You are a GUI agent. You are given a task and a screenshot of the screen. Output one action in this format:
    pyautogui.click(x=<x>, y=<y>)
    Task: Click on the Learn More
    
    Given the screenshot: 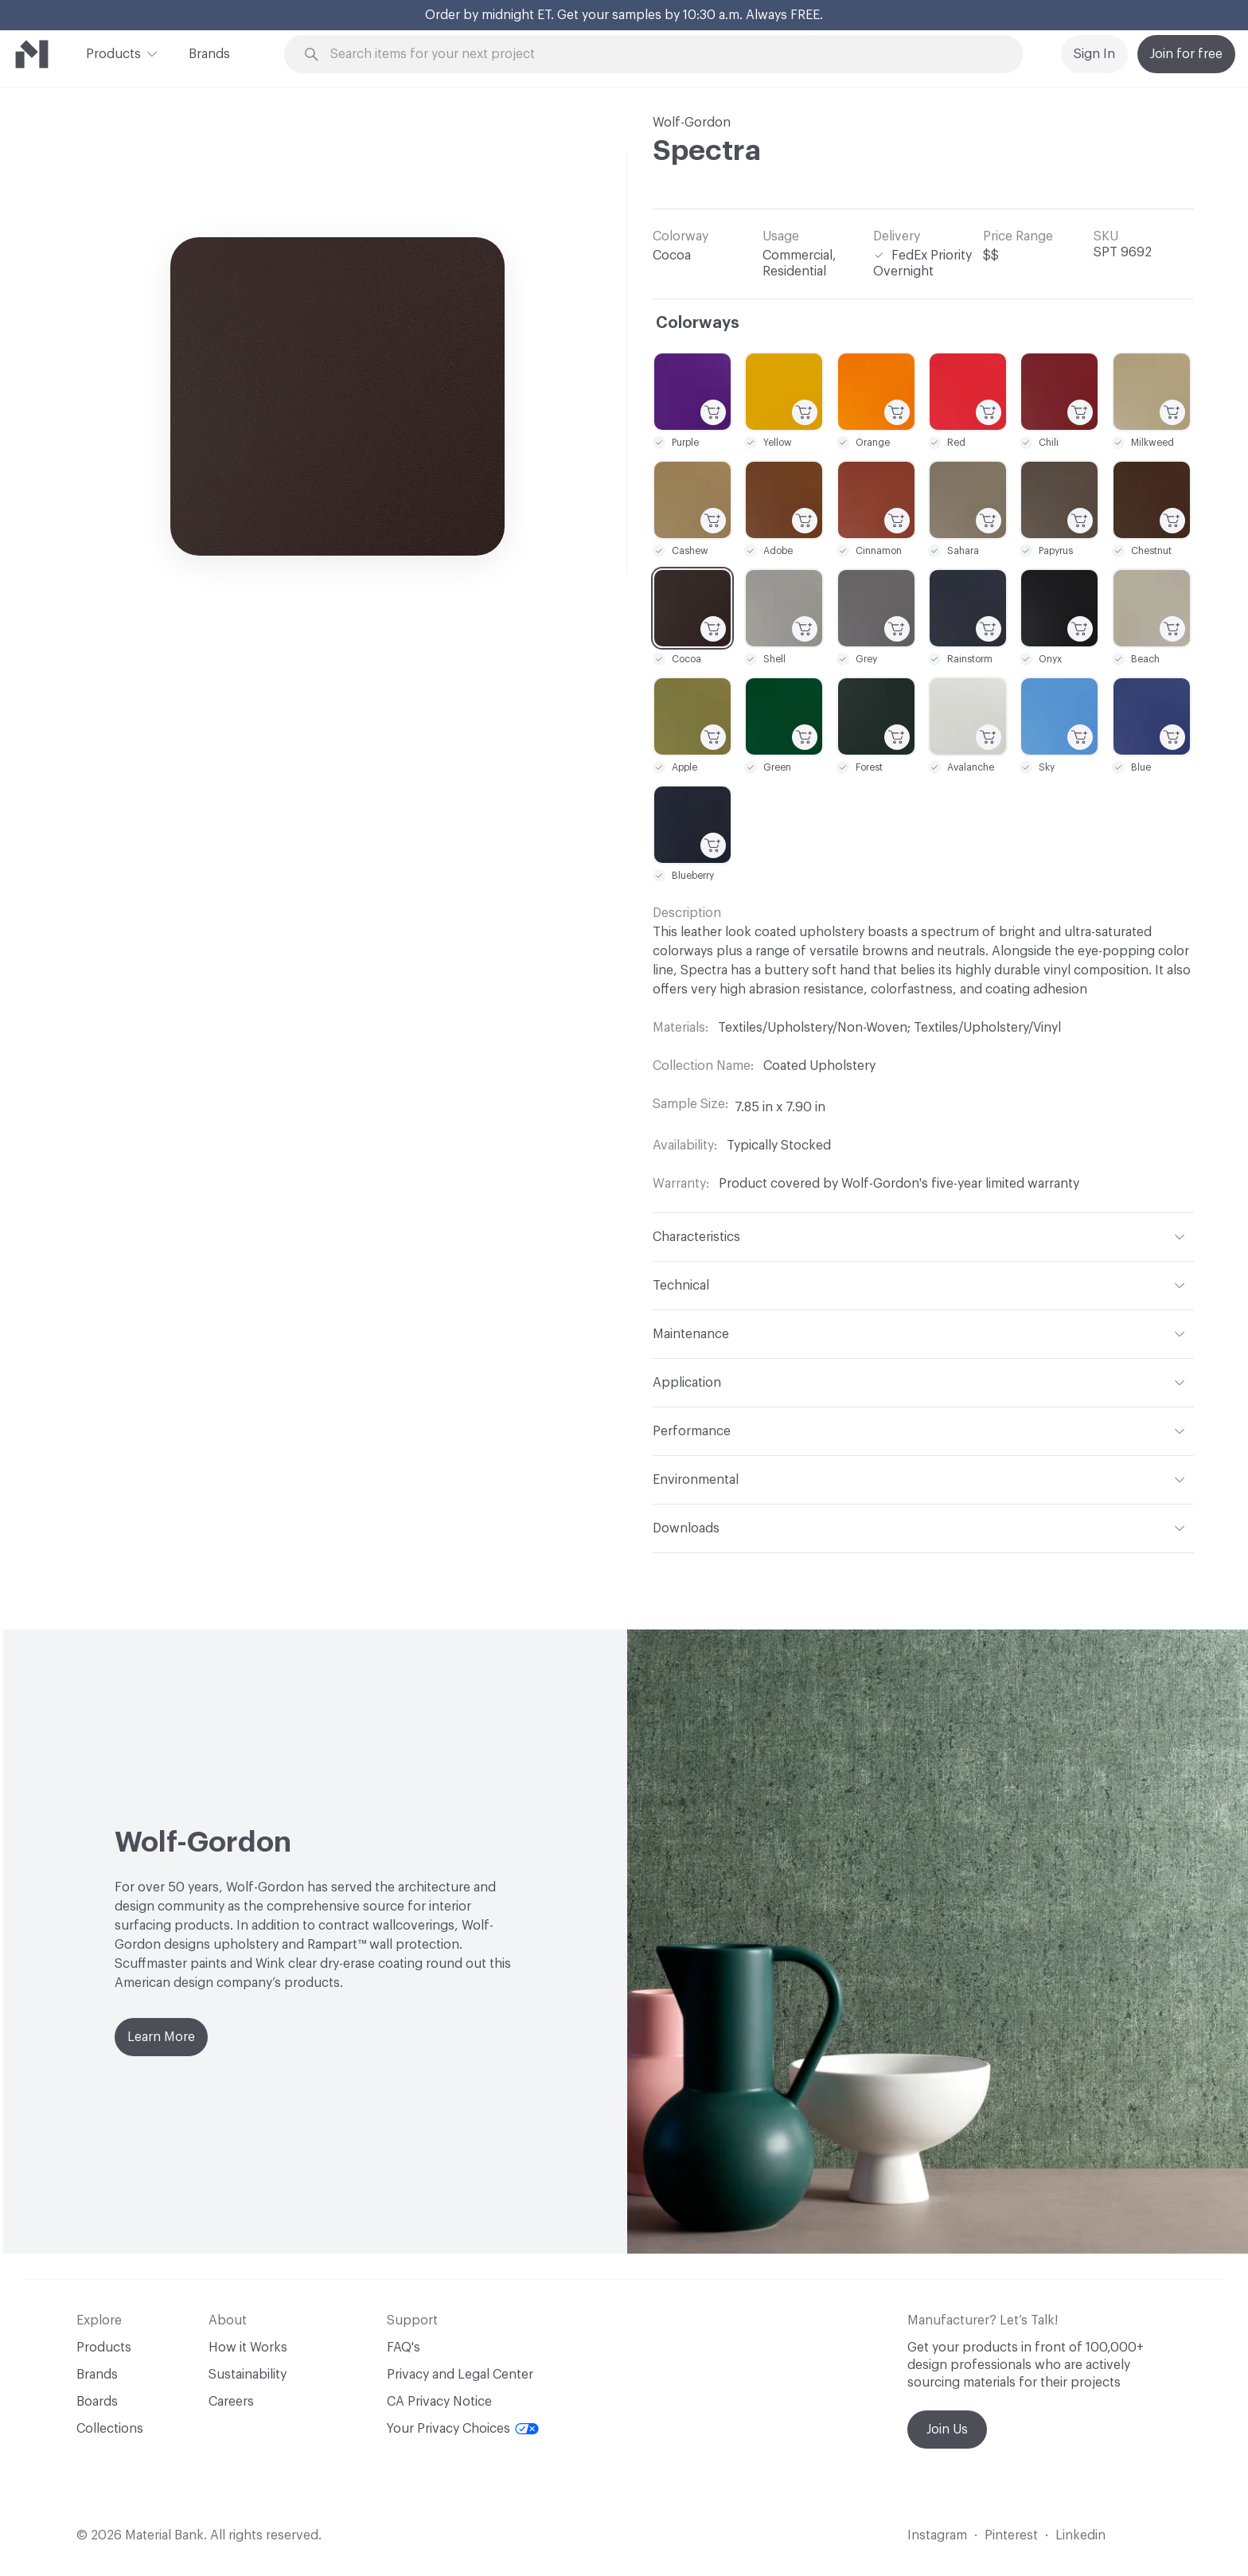 What is the action you would take?
    pyautogui.click(x=161, y=2037)
    